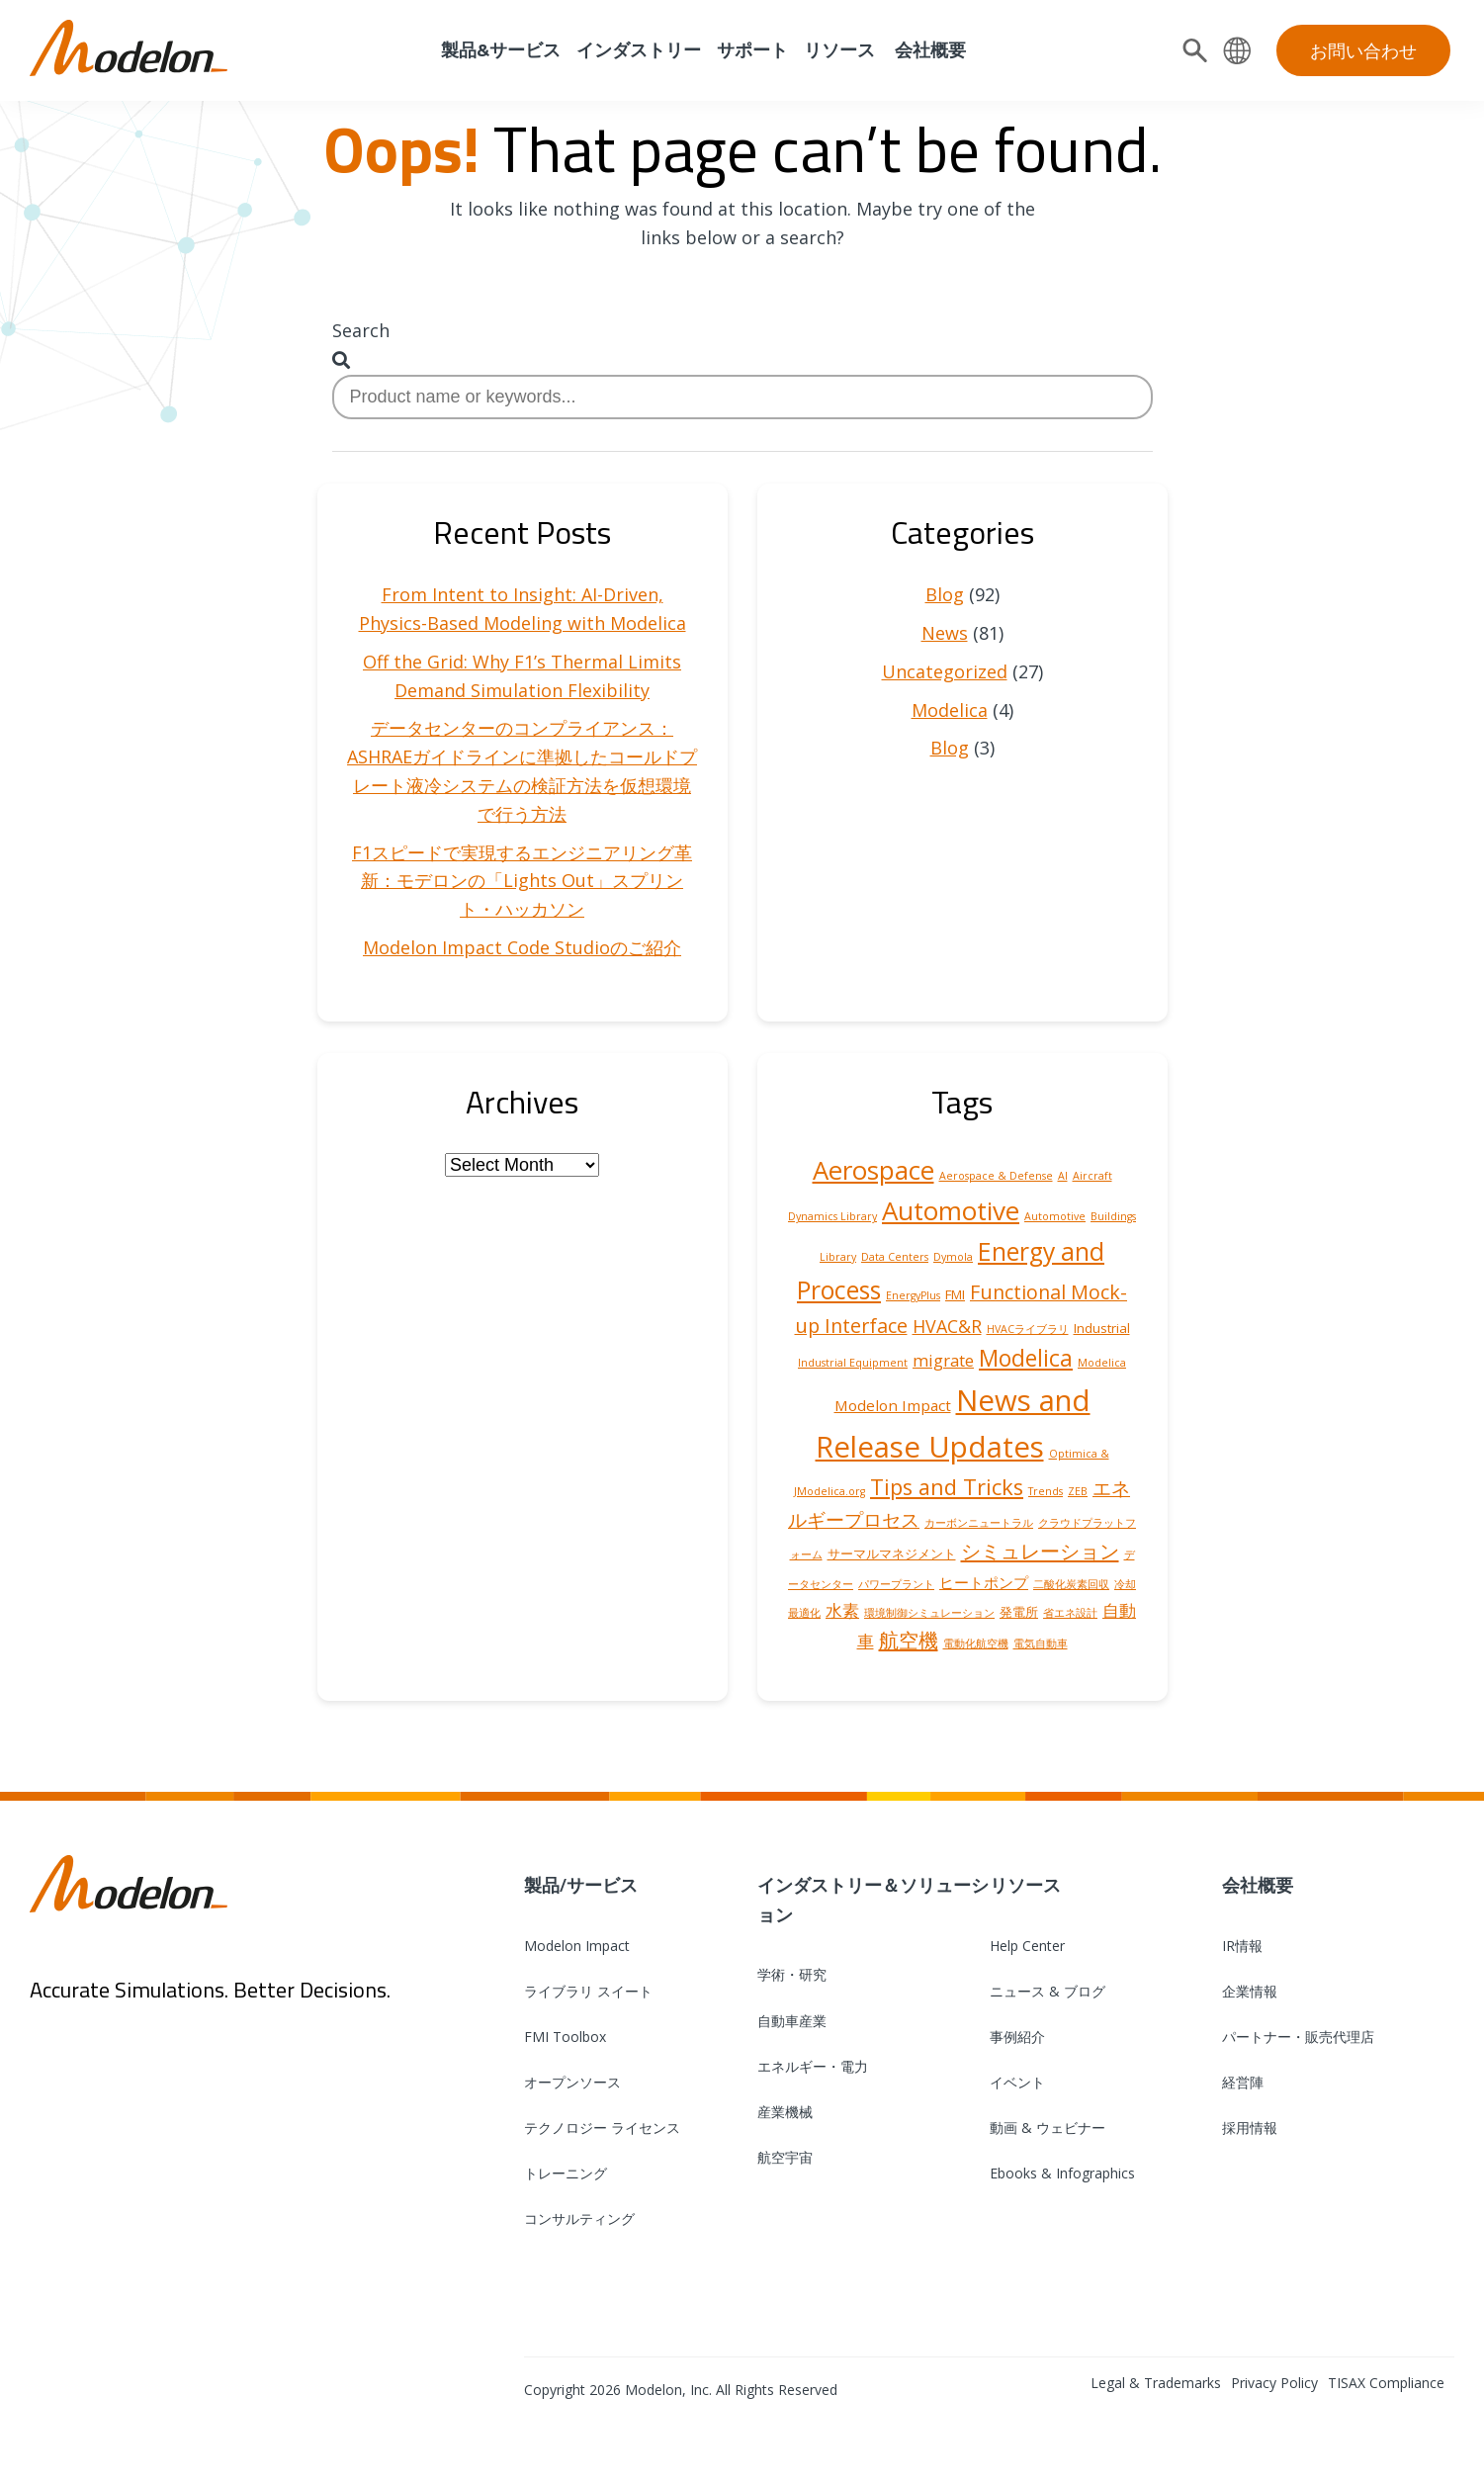 Image resolution: width=1484 pixels, height=2485 pixels. Describe the element at coordinates (892, 1405) in the screenshot. I see `Modelon Impact [Modelon Impact (3 items)]` at that location.